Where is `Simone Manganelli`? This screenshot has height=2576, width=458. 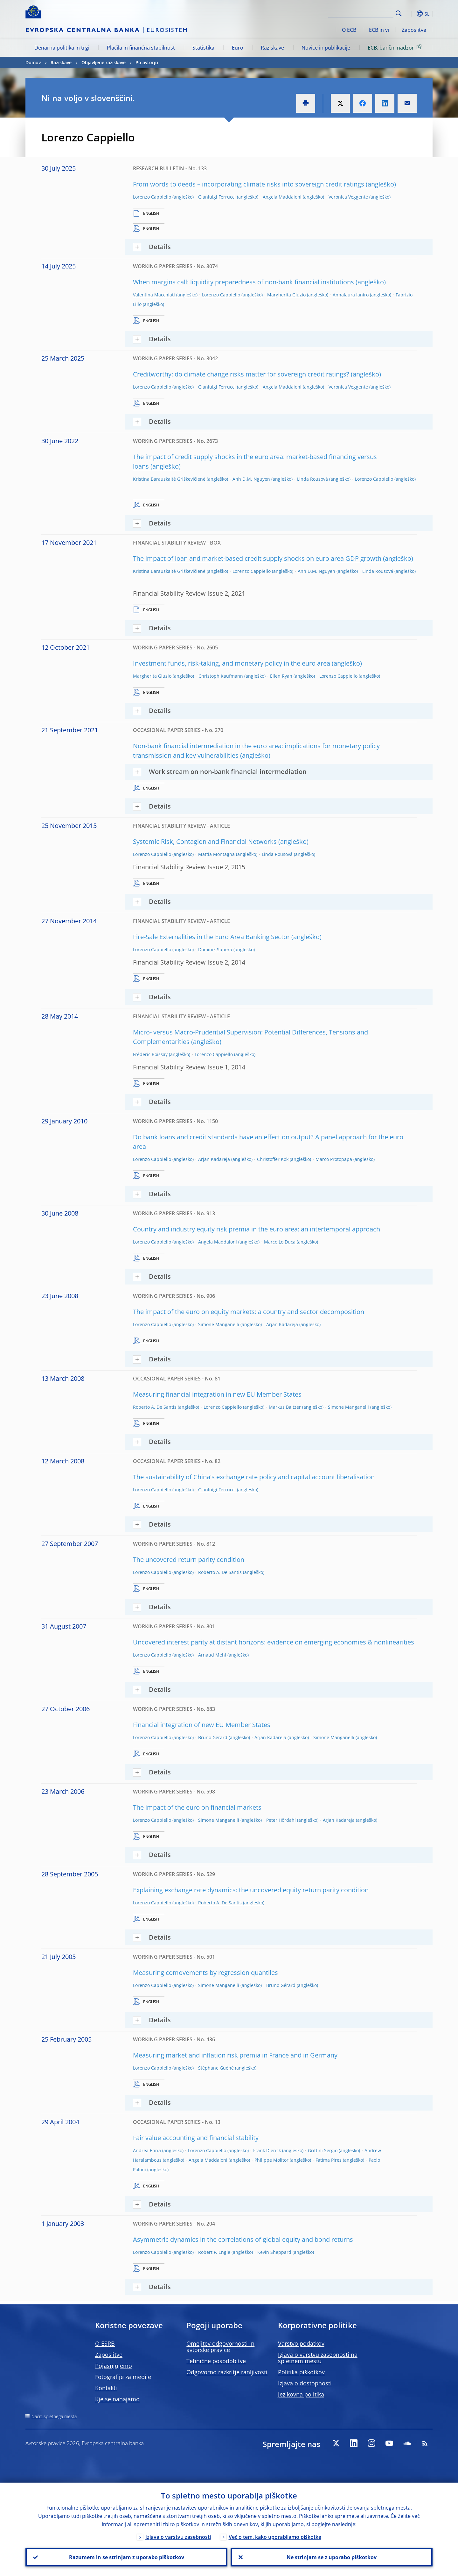 Simone Manganelli is located at coordinates (218, 1324).